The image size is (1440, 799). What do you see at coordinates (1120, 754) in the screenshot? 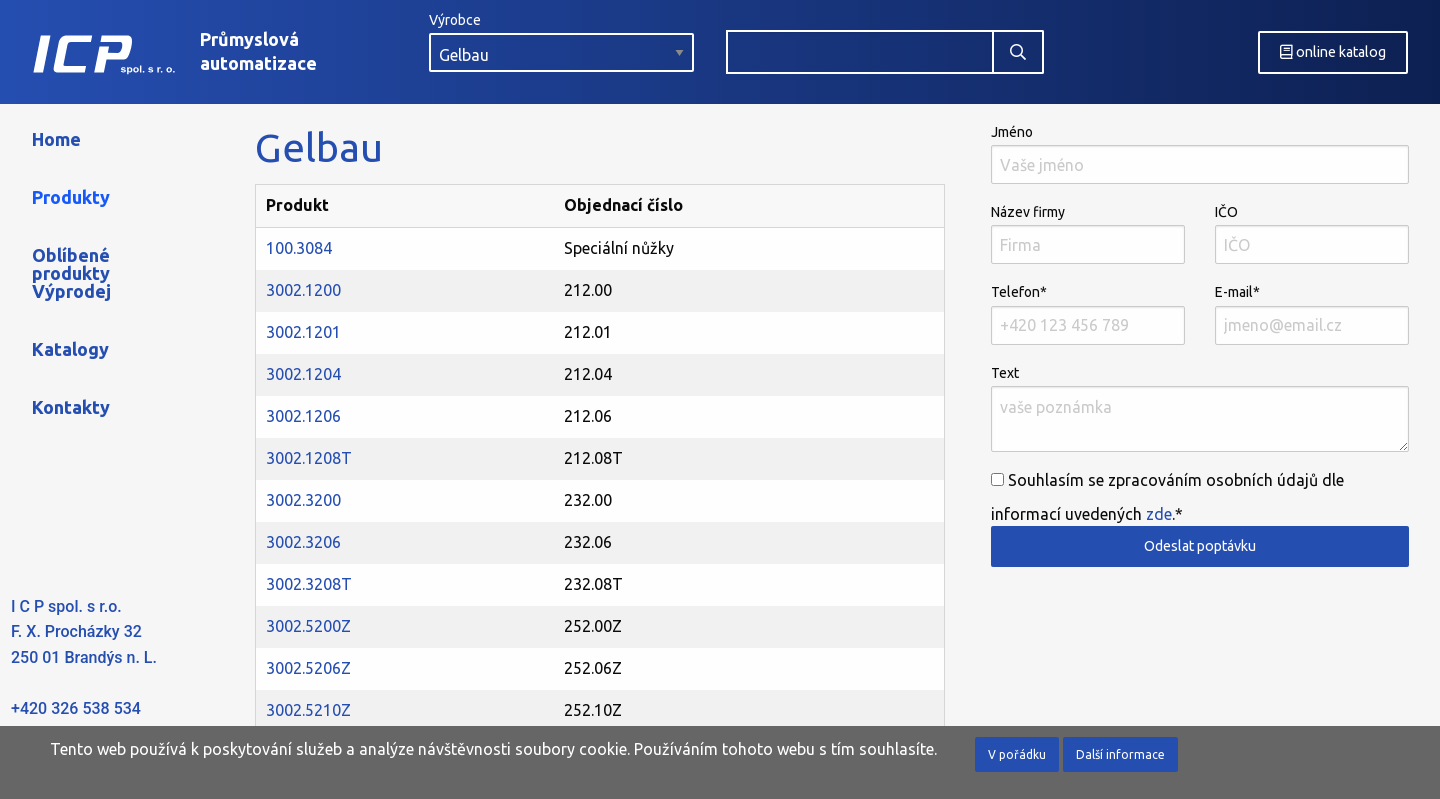
I see `Další informace` at bounding box center [1120, 754].